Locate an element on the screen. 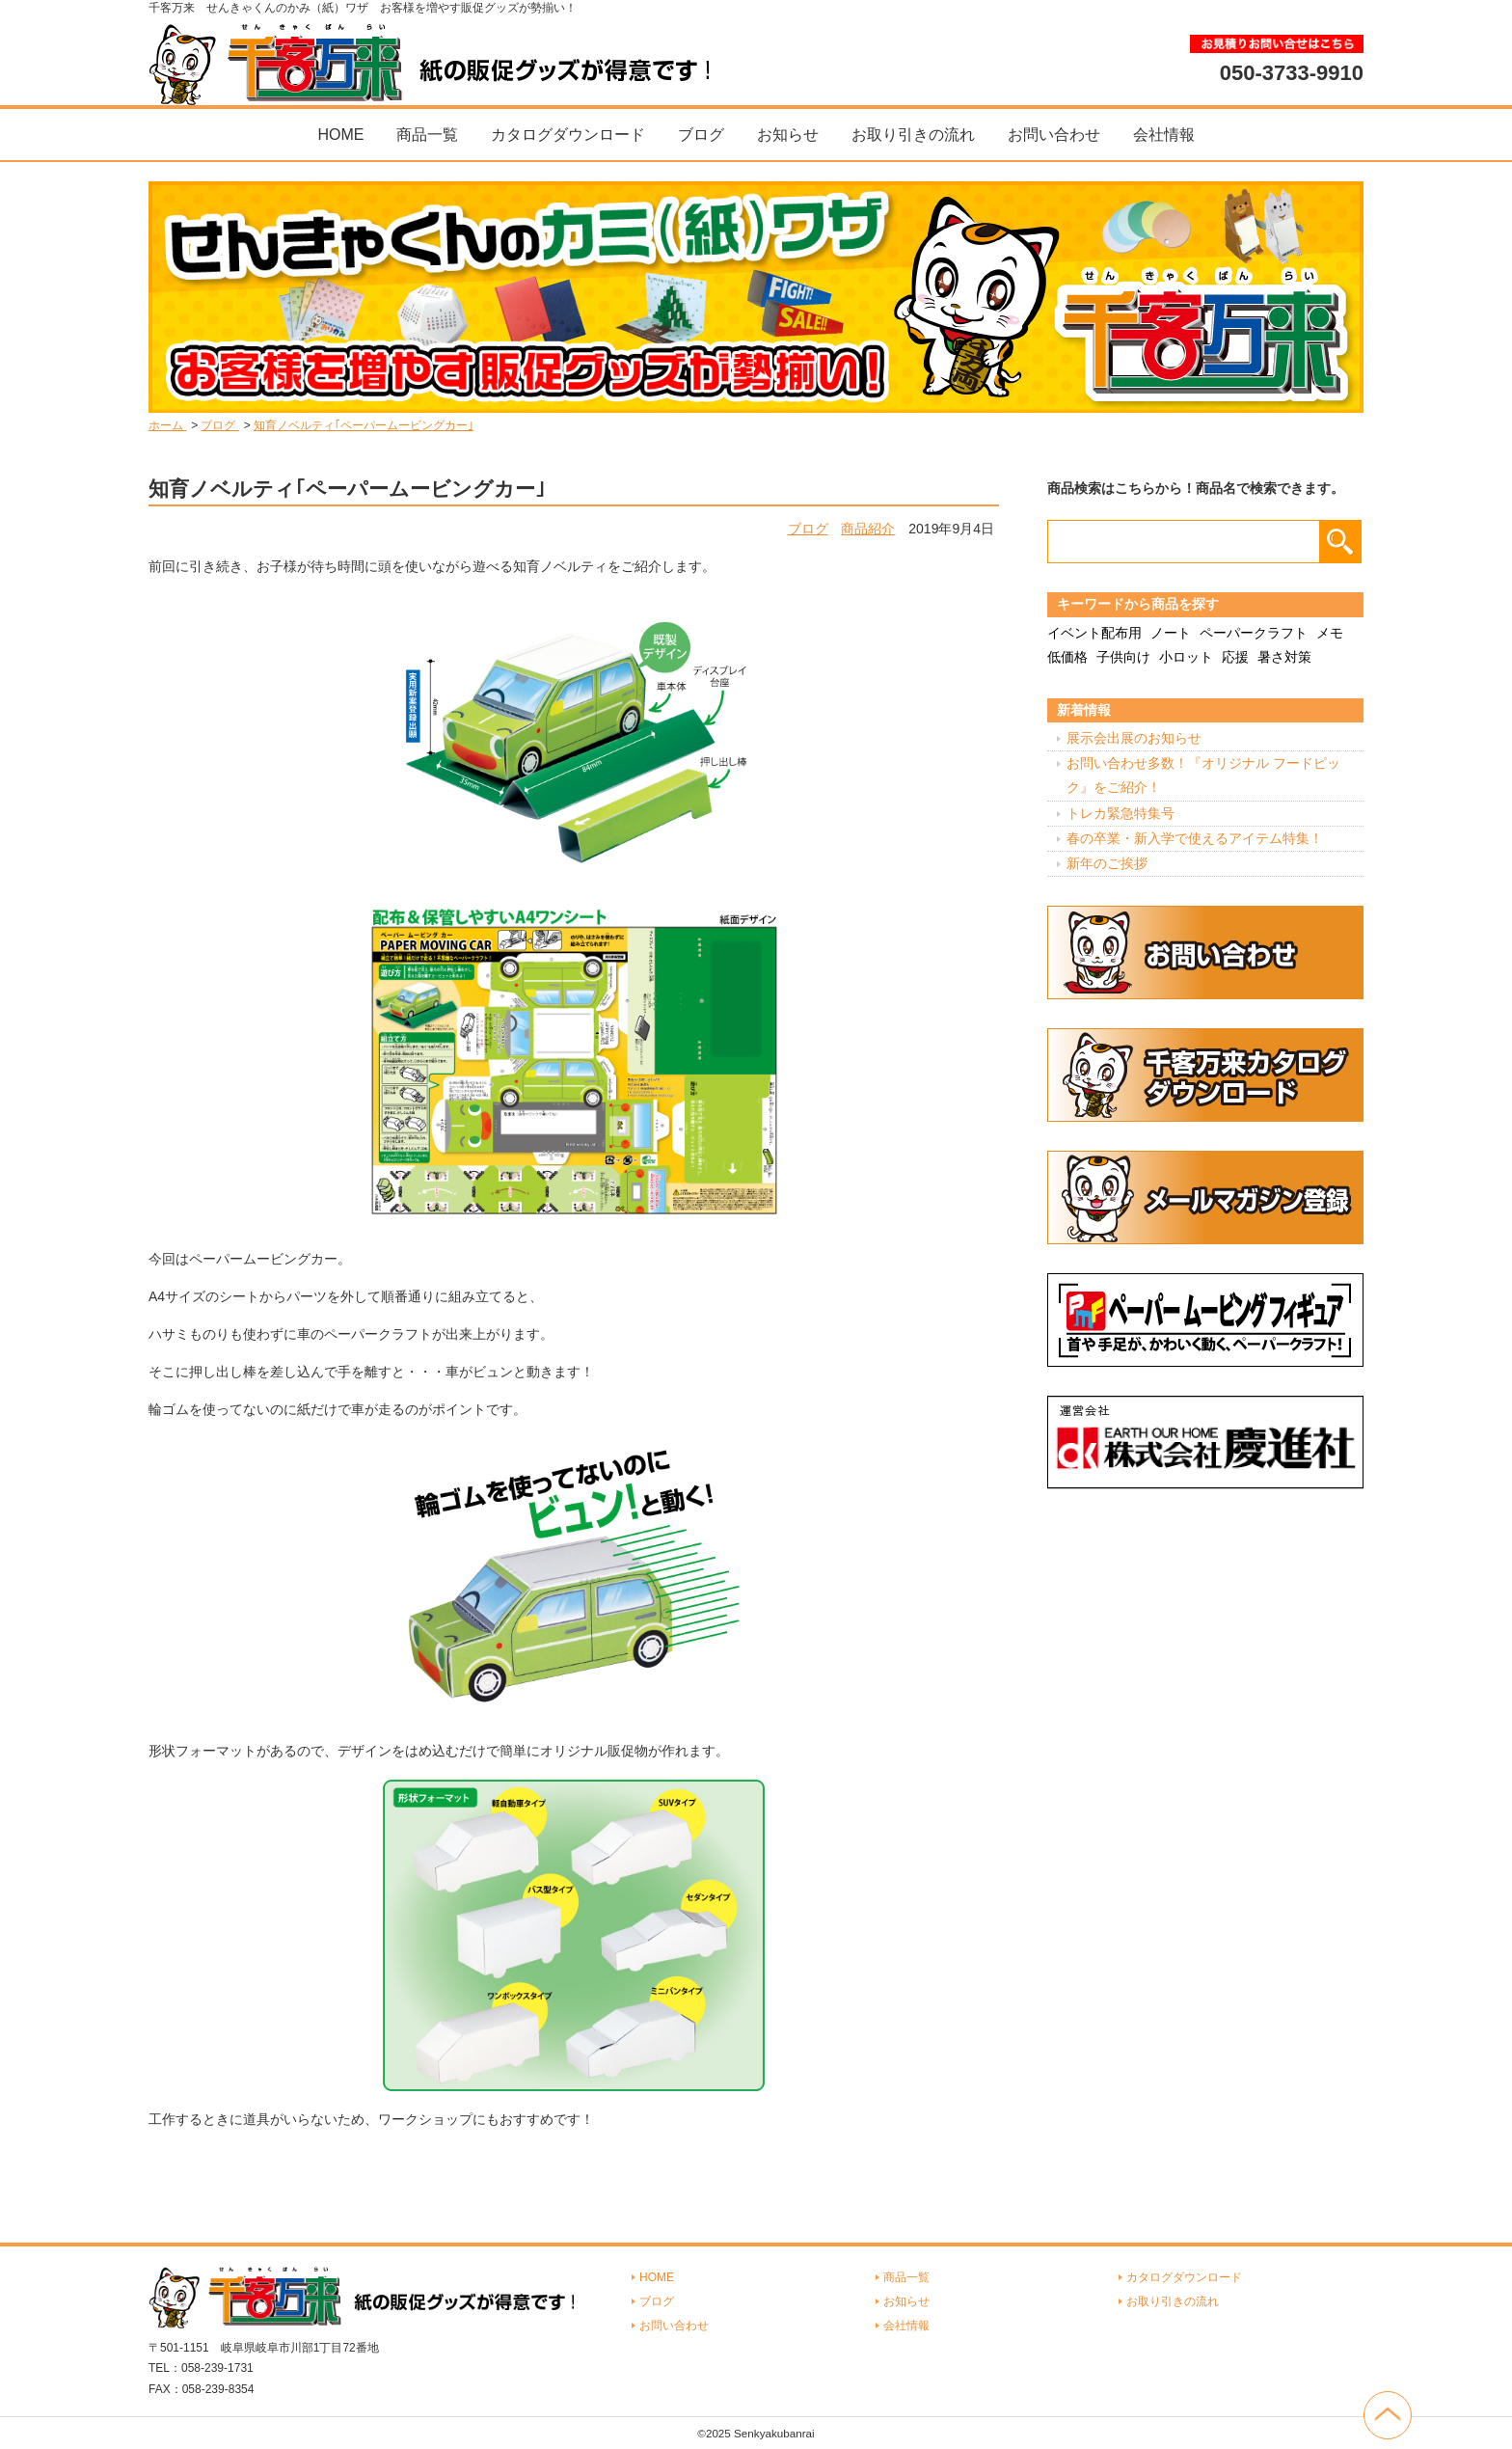 The width and height of the screenshot is (1512, 2449). ノート [ノート (7個の項目)] is located at coordinates (1170, 632).